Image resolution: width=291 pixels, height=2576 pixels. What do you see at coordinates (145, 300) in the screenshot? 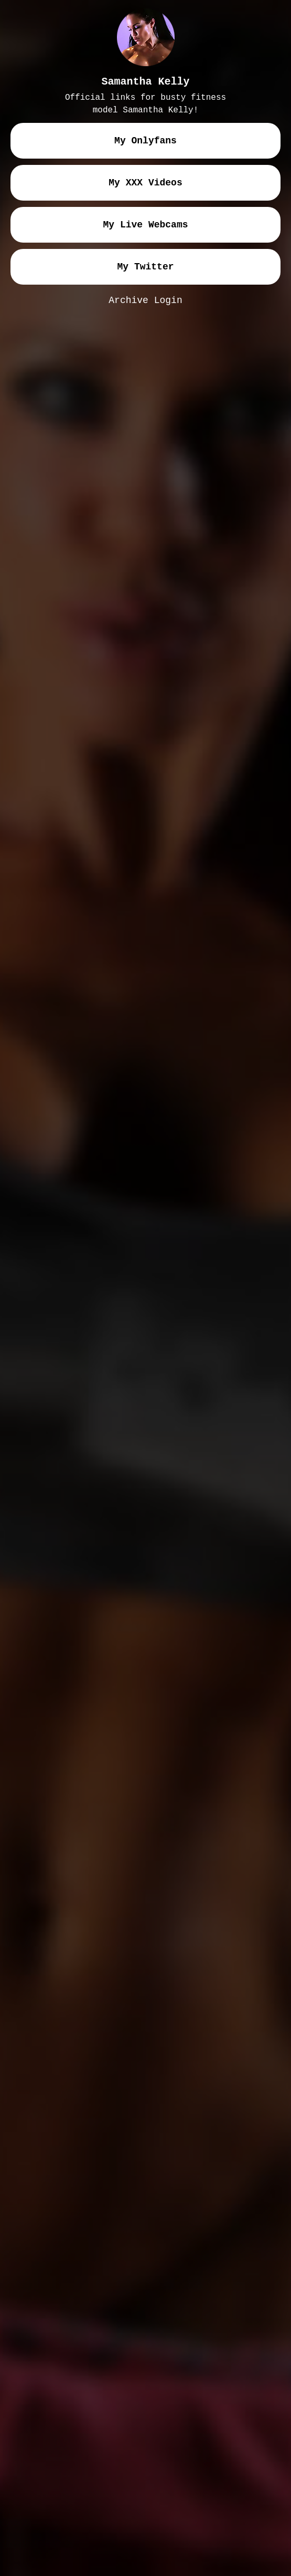
I see `Archive Login` at bounding box center [145, 300].